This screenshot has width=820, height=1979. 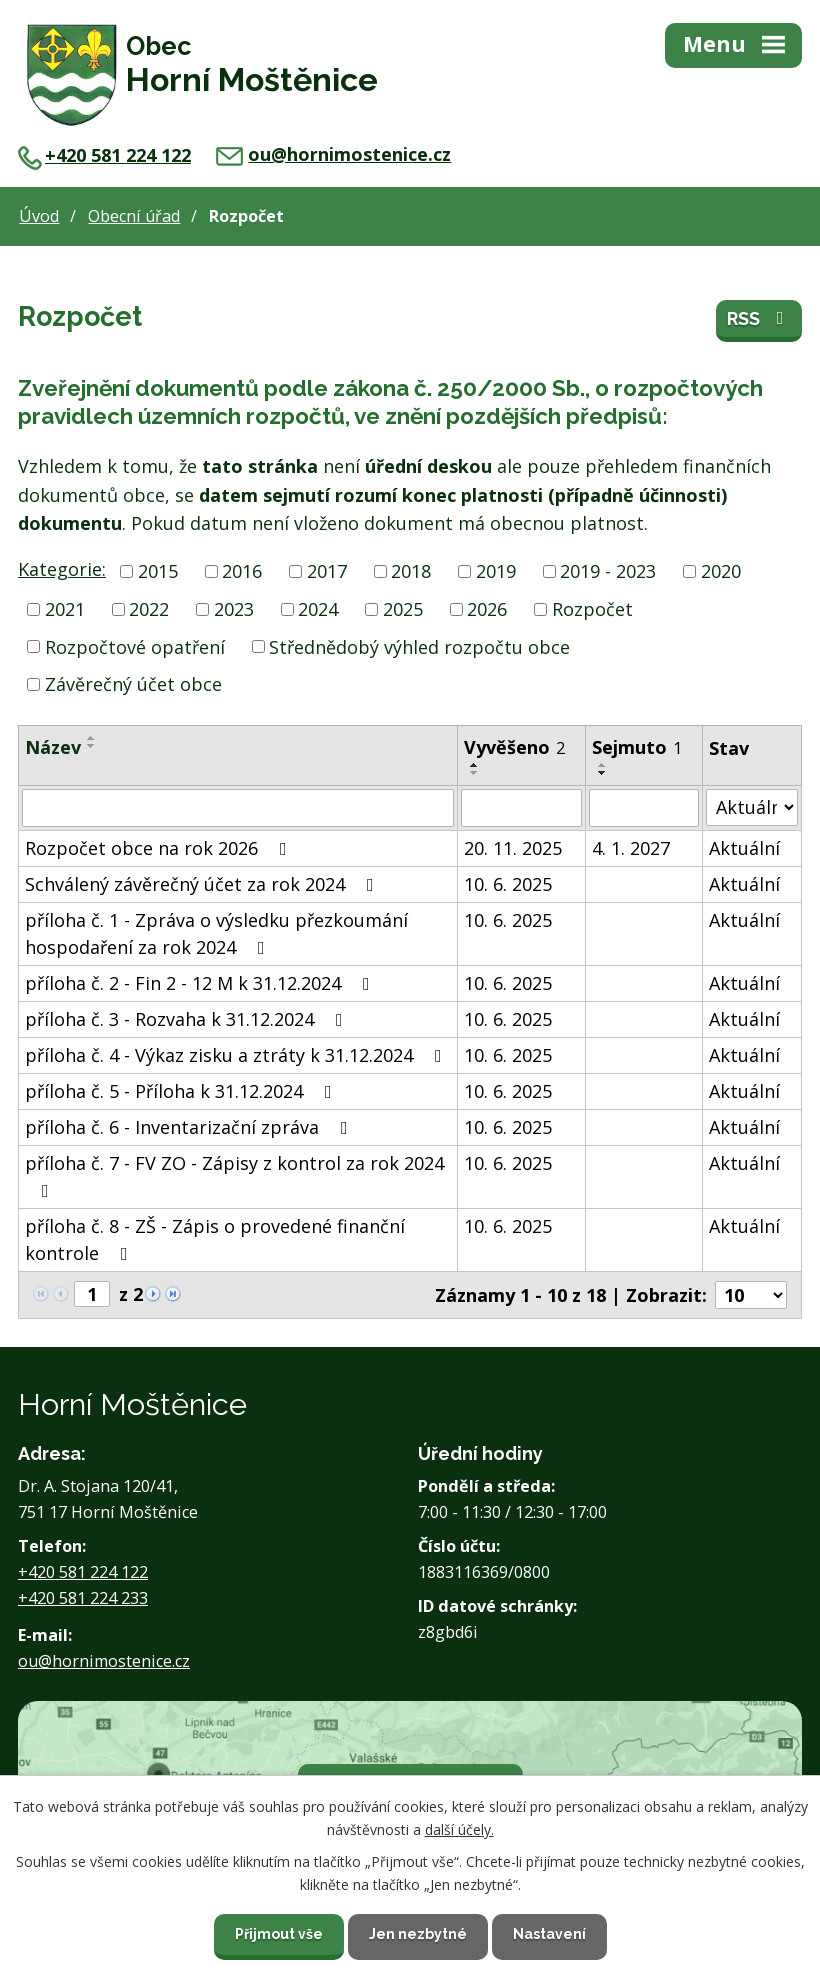 What do you see at coordinates (234, 1175) in the screenshot?
I see `příloha č. 7 - FV ZO - Zápisy z kontrol za rok 2024` at bounding box center [234, 1175].